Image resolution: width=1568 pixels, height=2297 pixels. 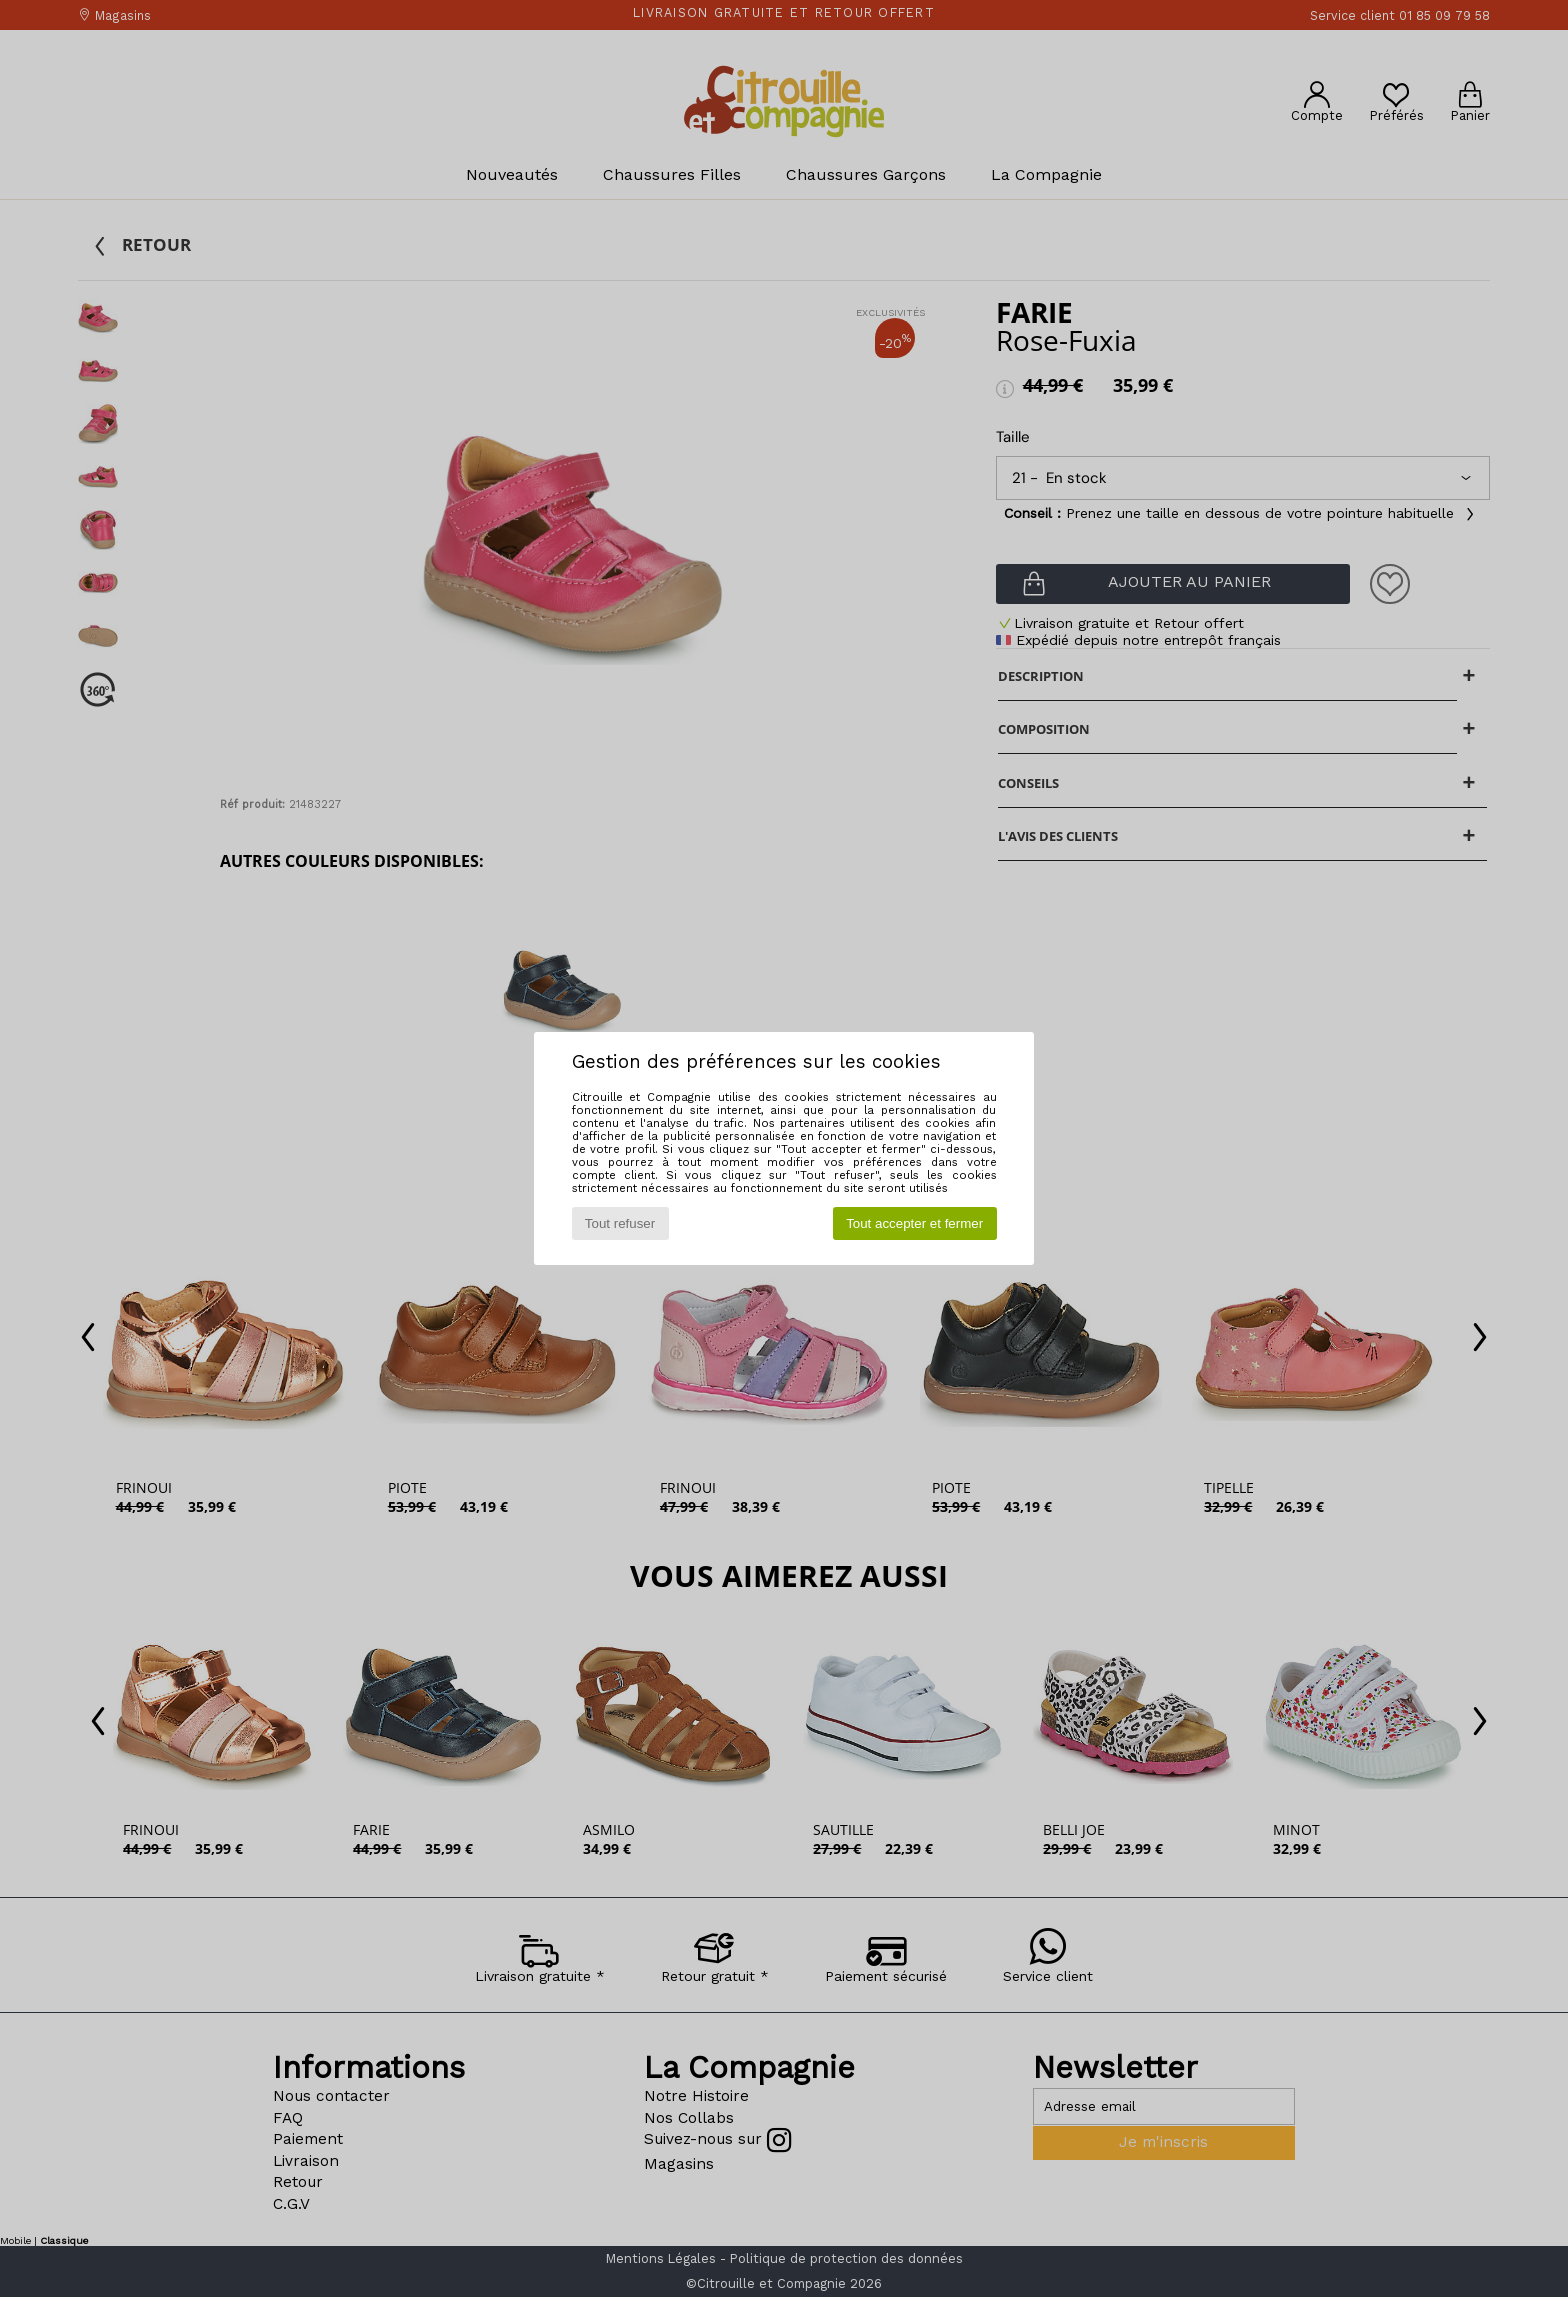 I want to click on Tout refuser, so click(x=620, y=1223).